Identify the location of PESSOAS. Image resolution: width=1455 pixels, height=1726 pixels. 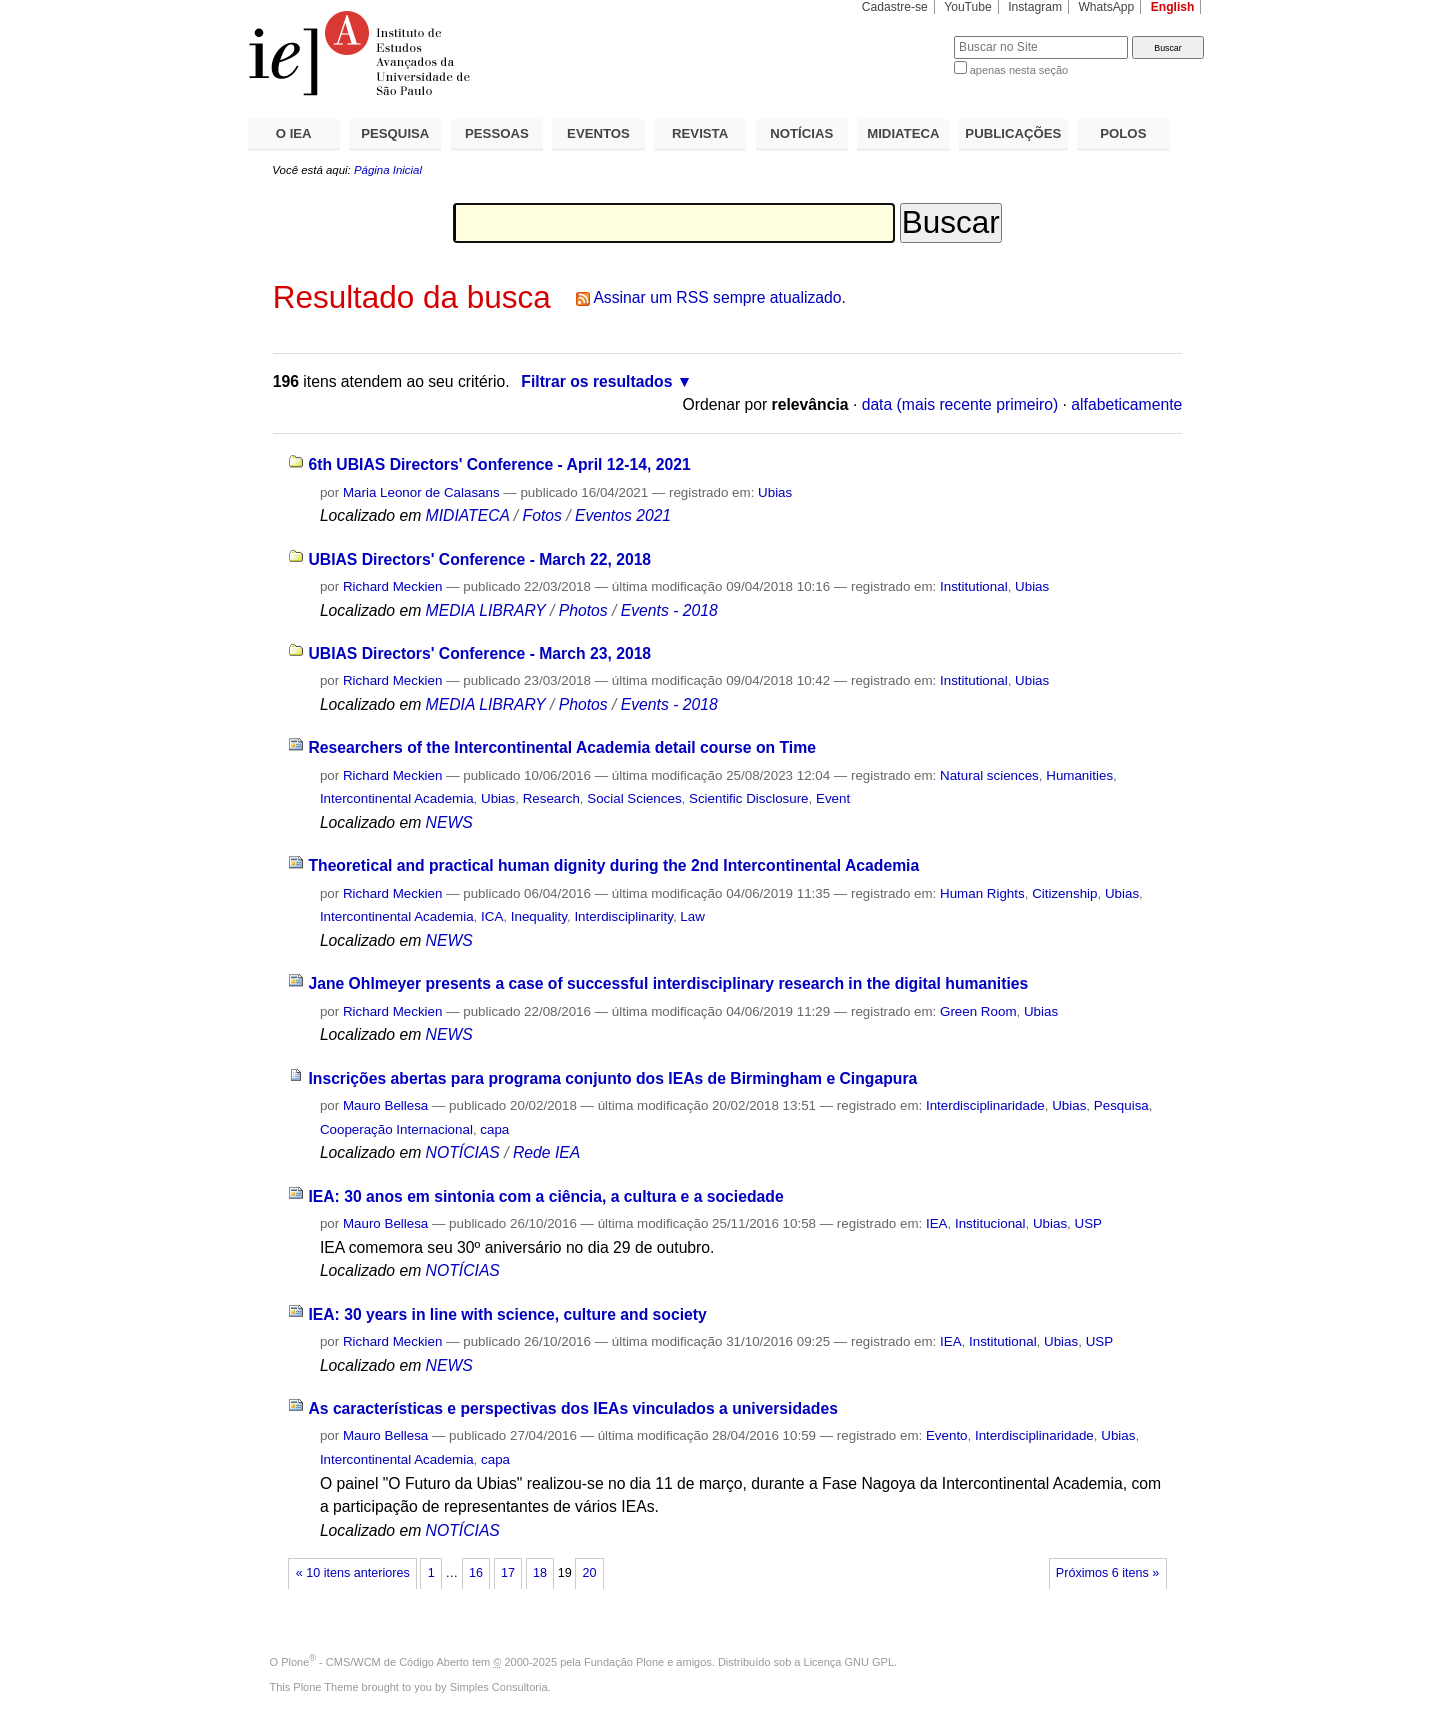
(497, 133).